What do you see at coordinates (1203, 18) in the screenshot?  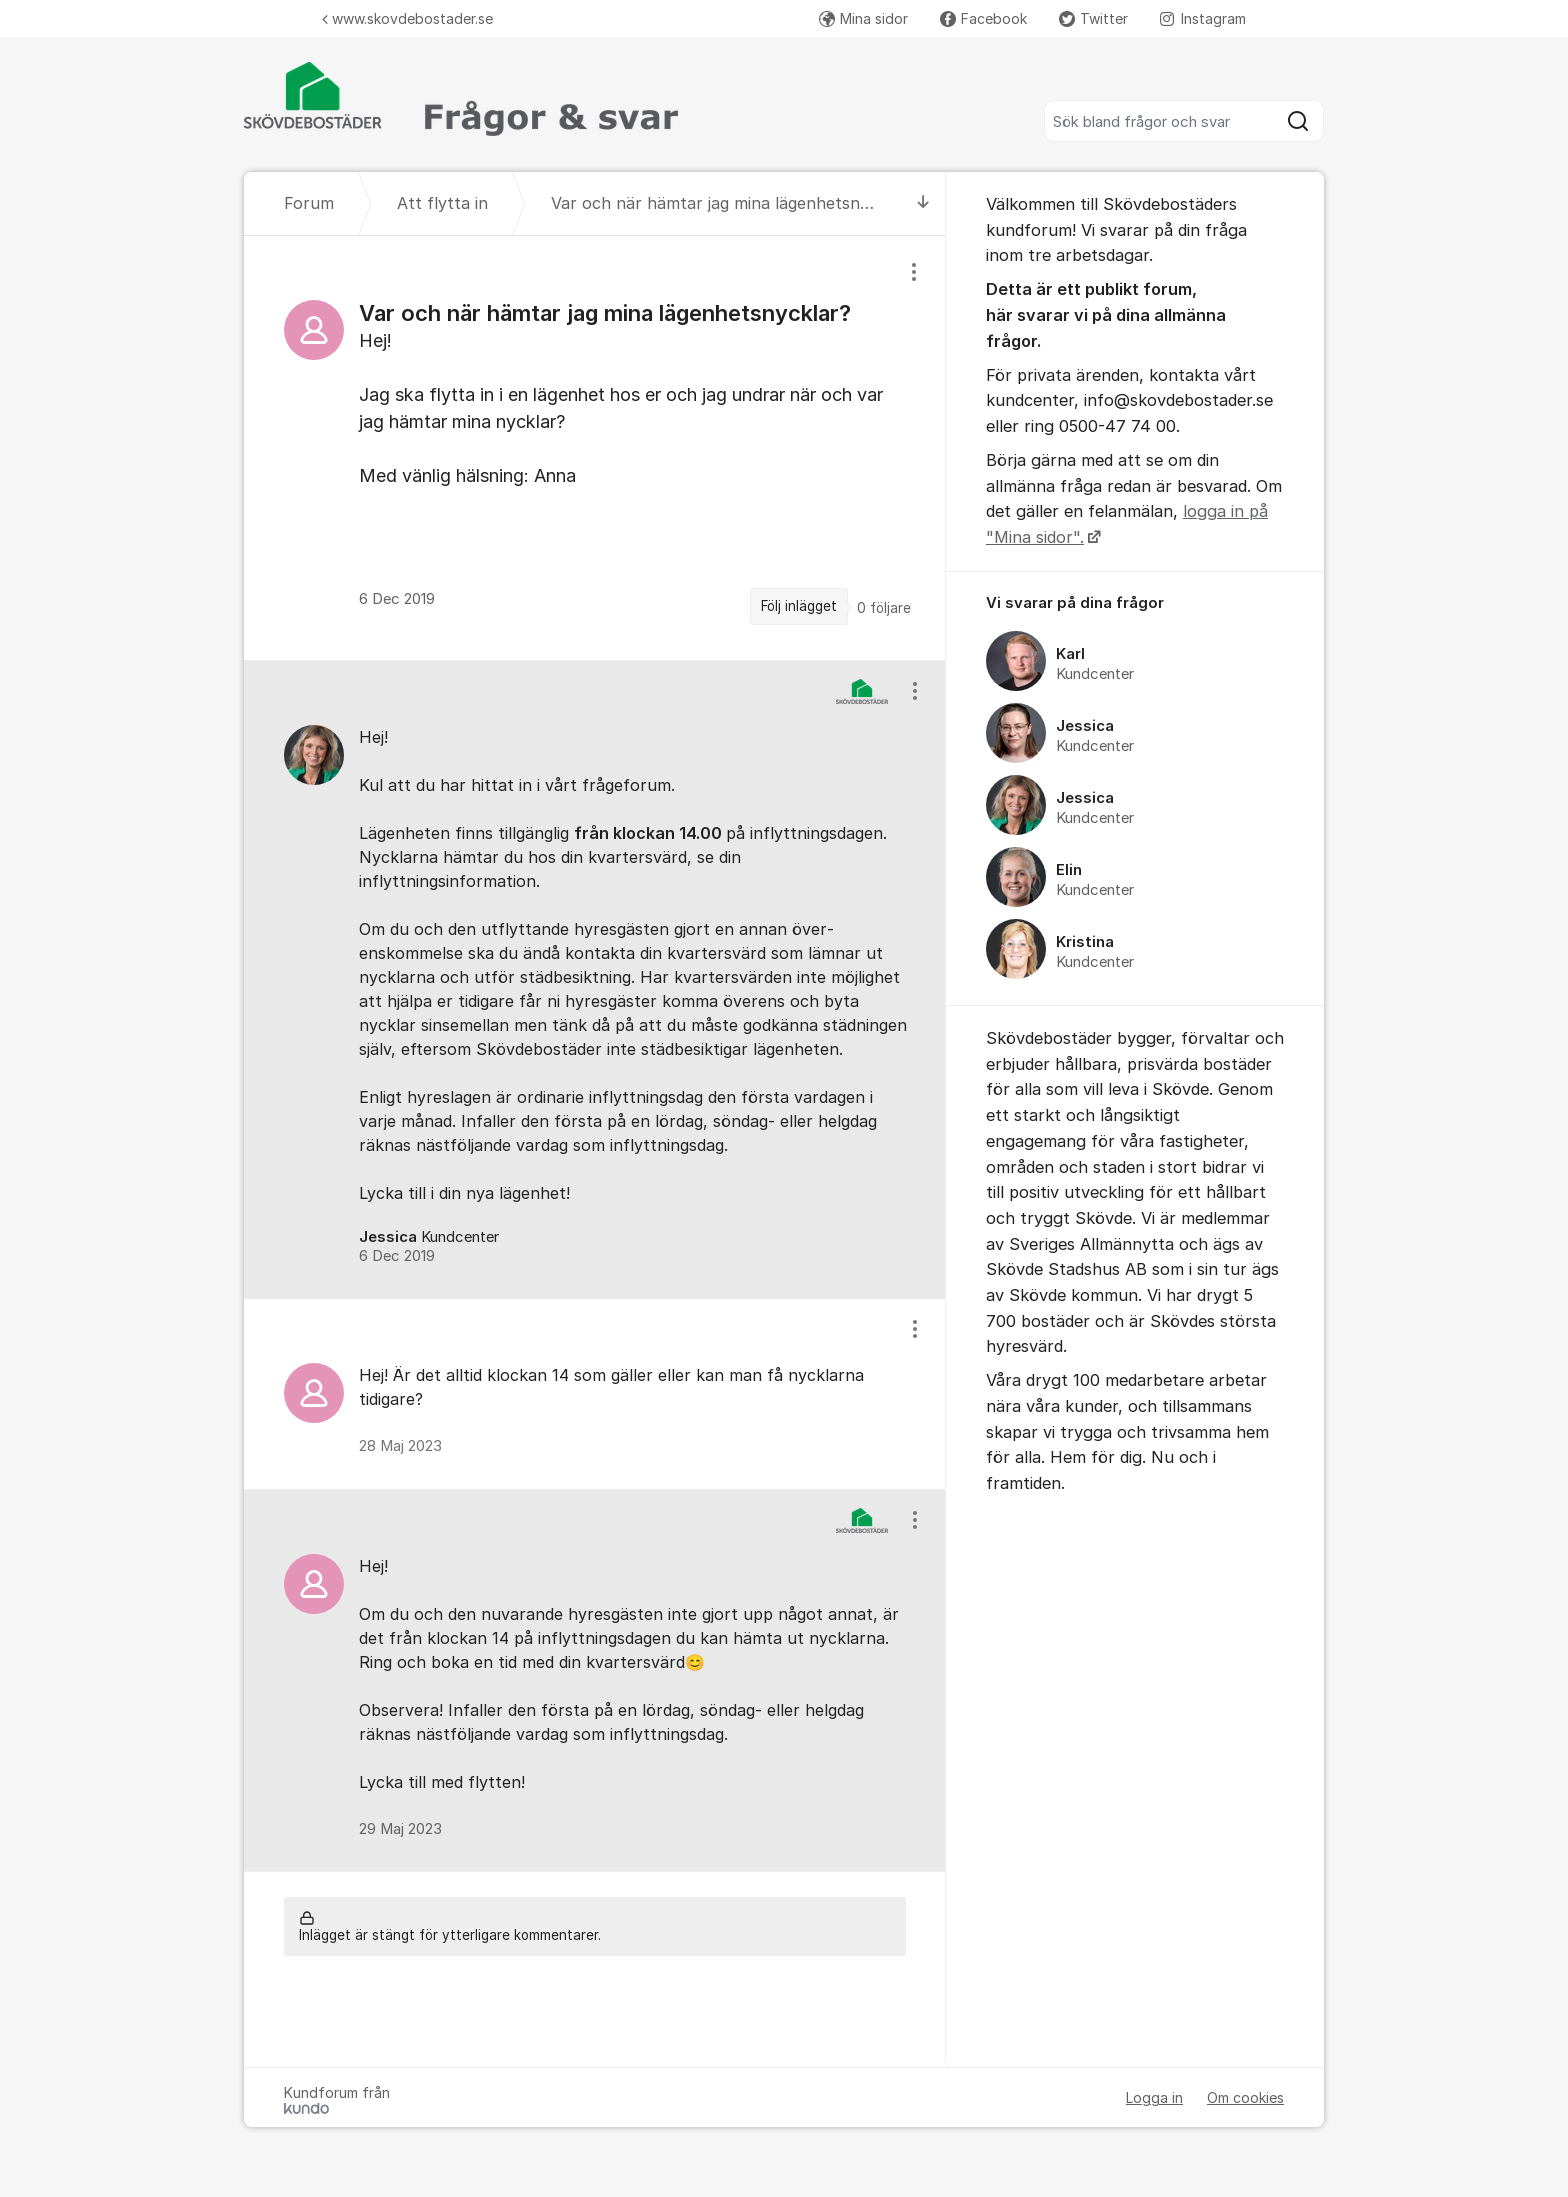 I see `Instagram` at bounding box center [1203, 18].